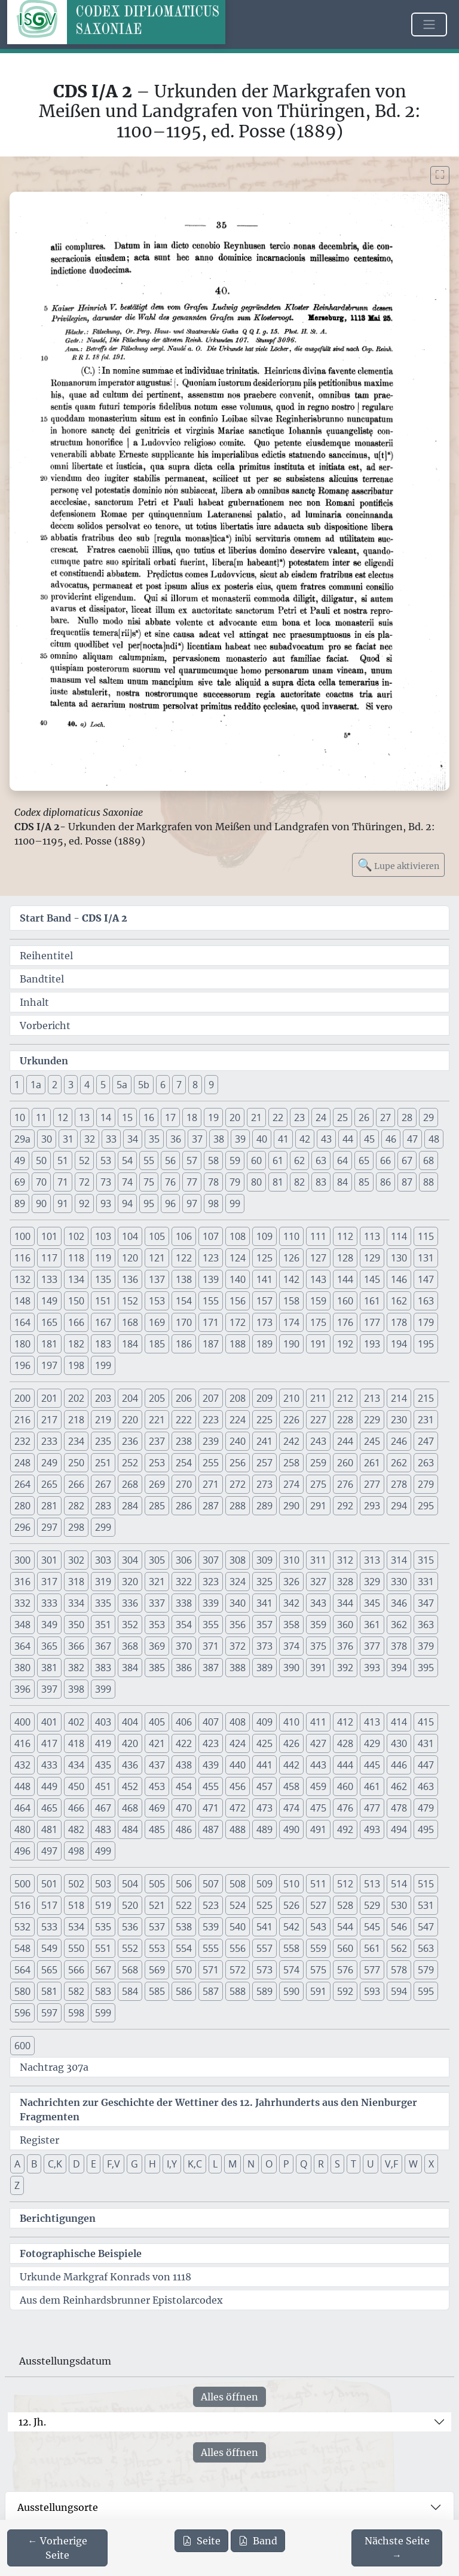 This screenshot has height=2576, width=459. I want to click on 5b [button], so click(143, 1084).